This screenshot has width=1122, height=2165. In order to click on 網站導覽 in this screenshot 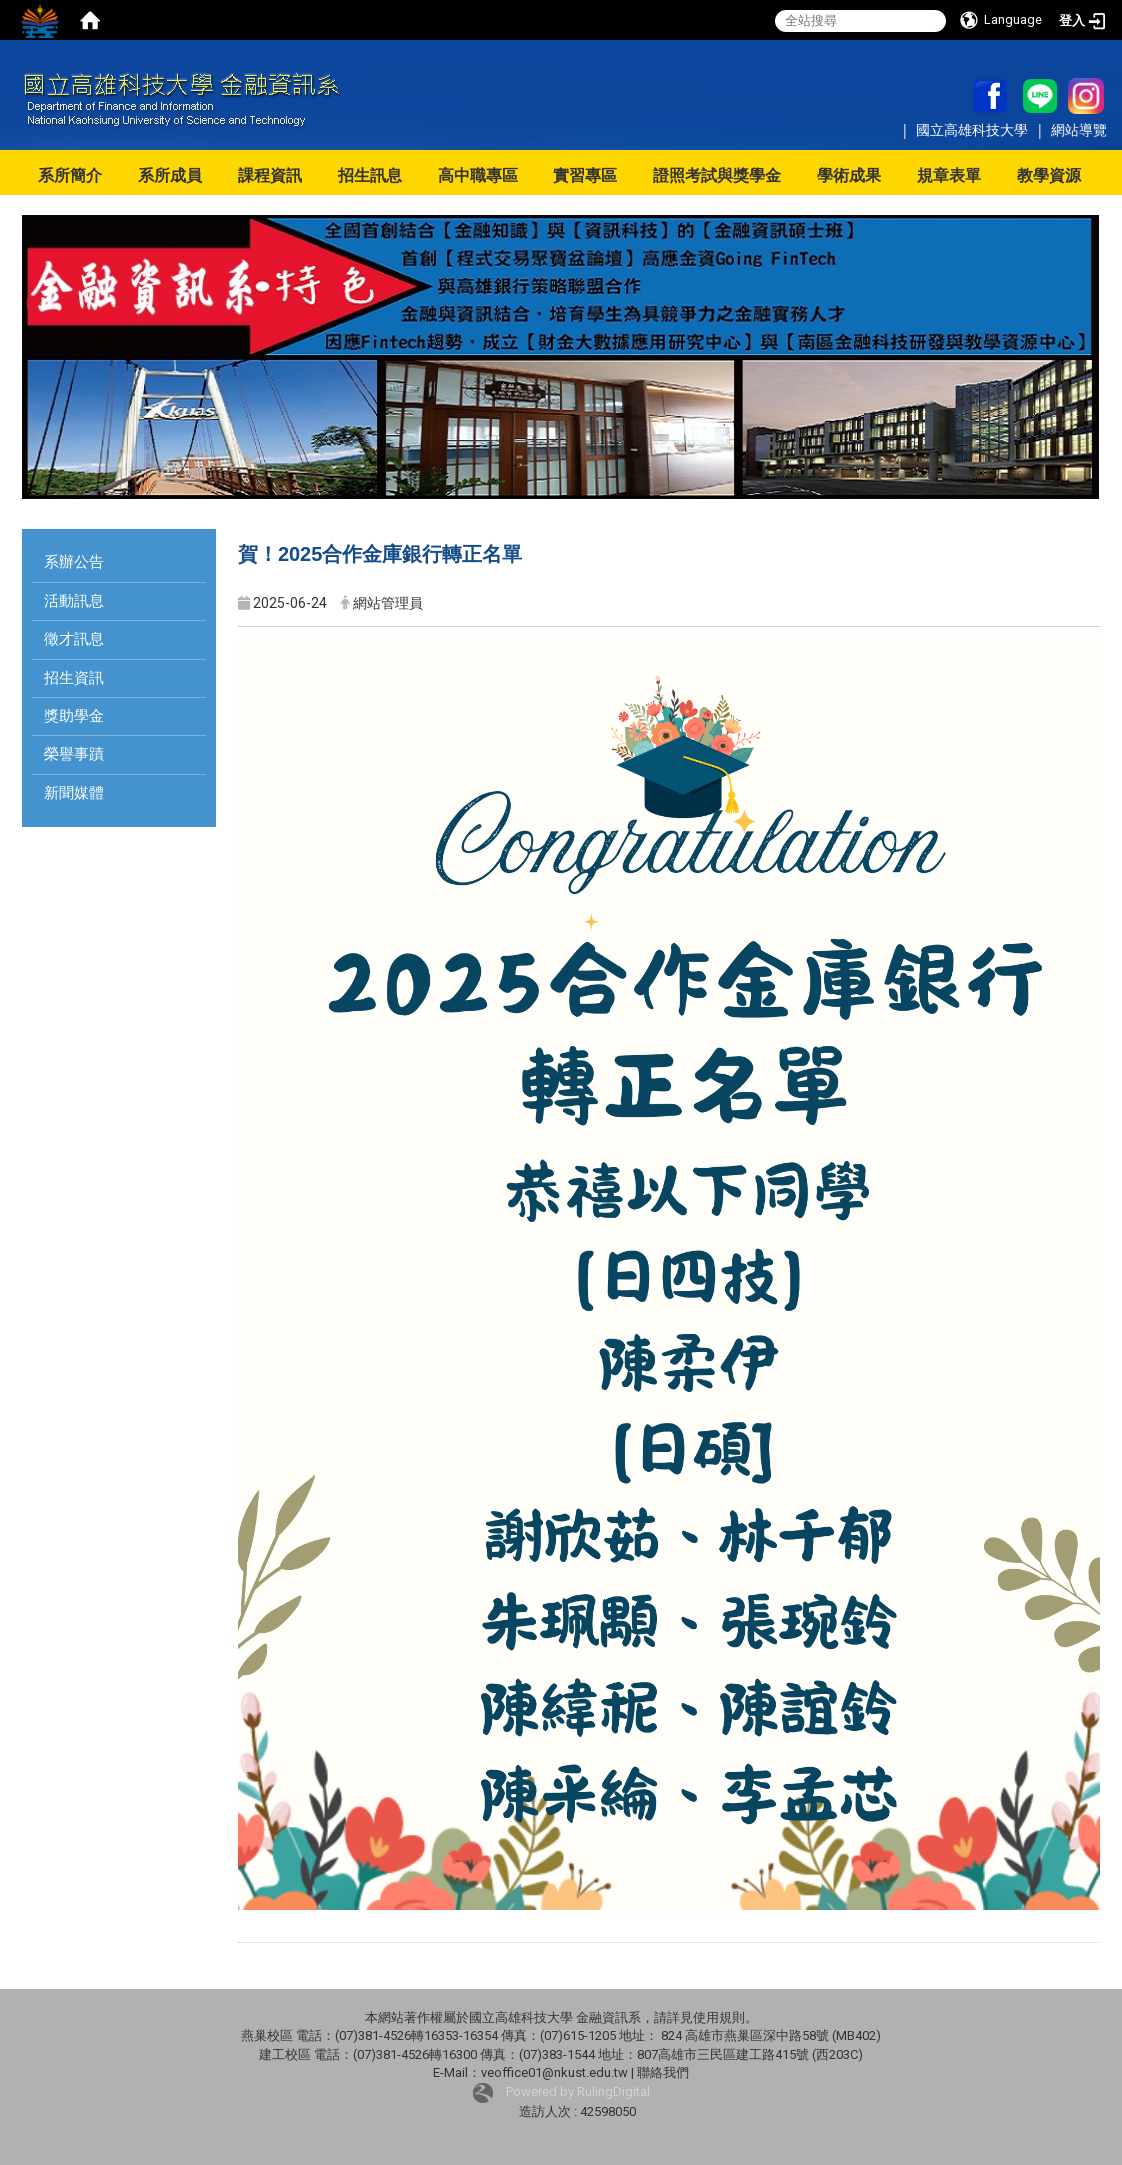, I will do `click(1079, 129)`.